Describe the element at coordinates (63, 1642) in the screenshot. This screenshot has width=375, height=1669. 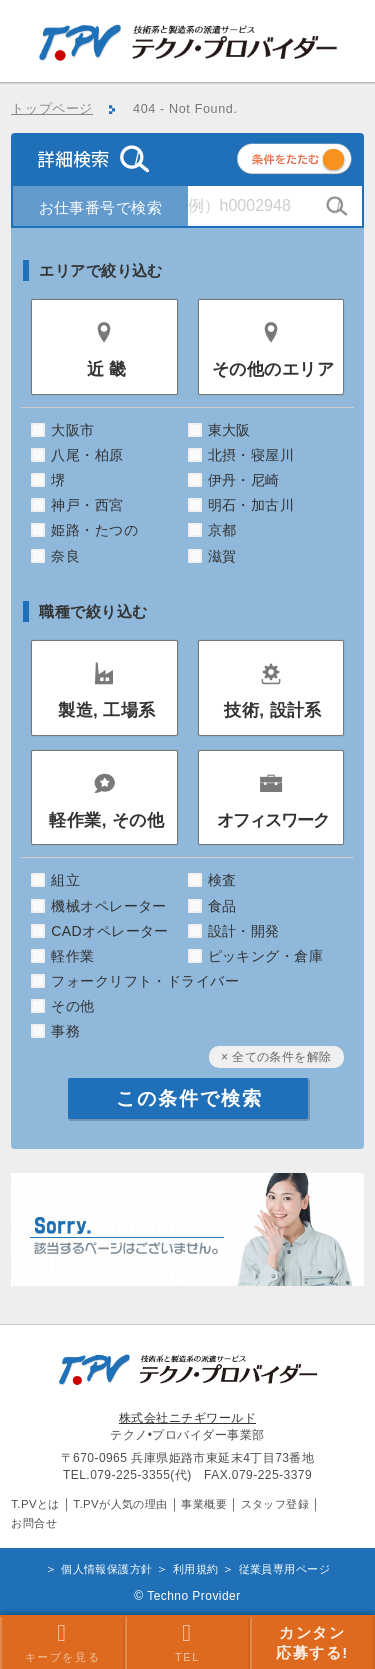
I see `キープを見る` at that location.